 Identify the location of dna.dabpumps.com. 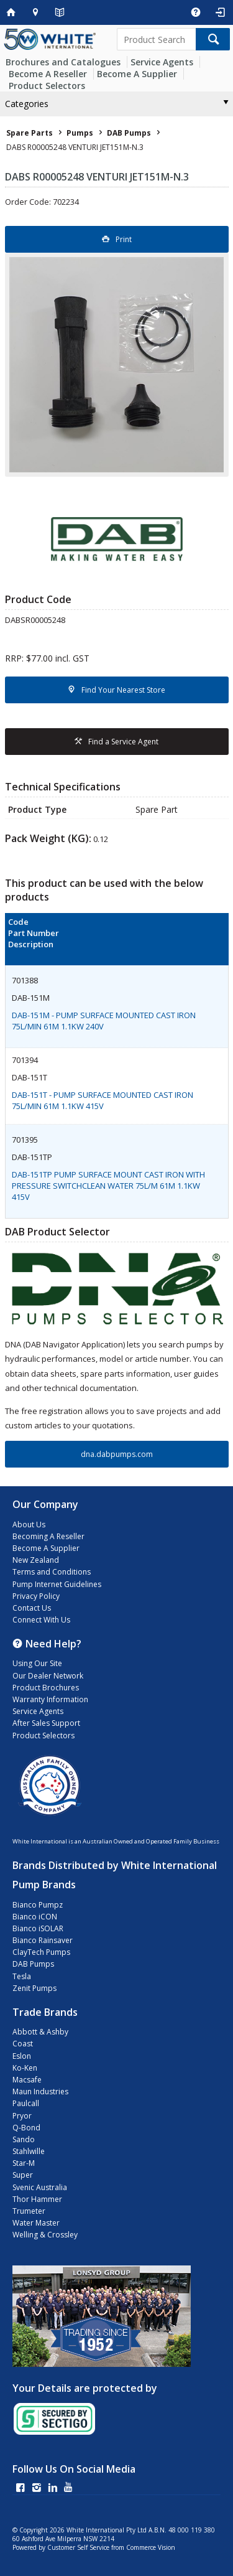
(117, 1454).